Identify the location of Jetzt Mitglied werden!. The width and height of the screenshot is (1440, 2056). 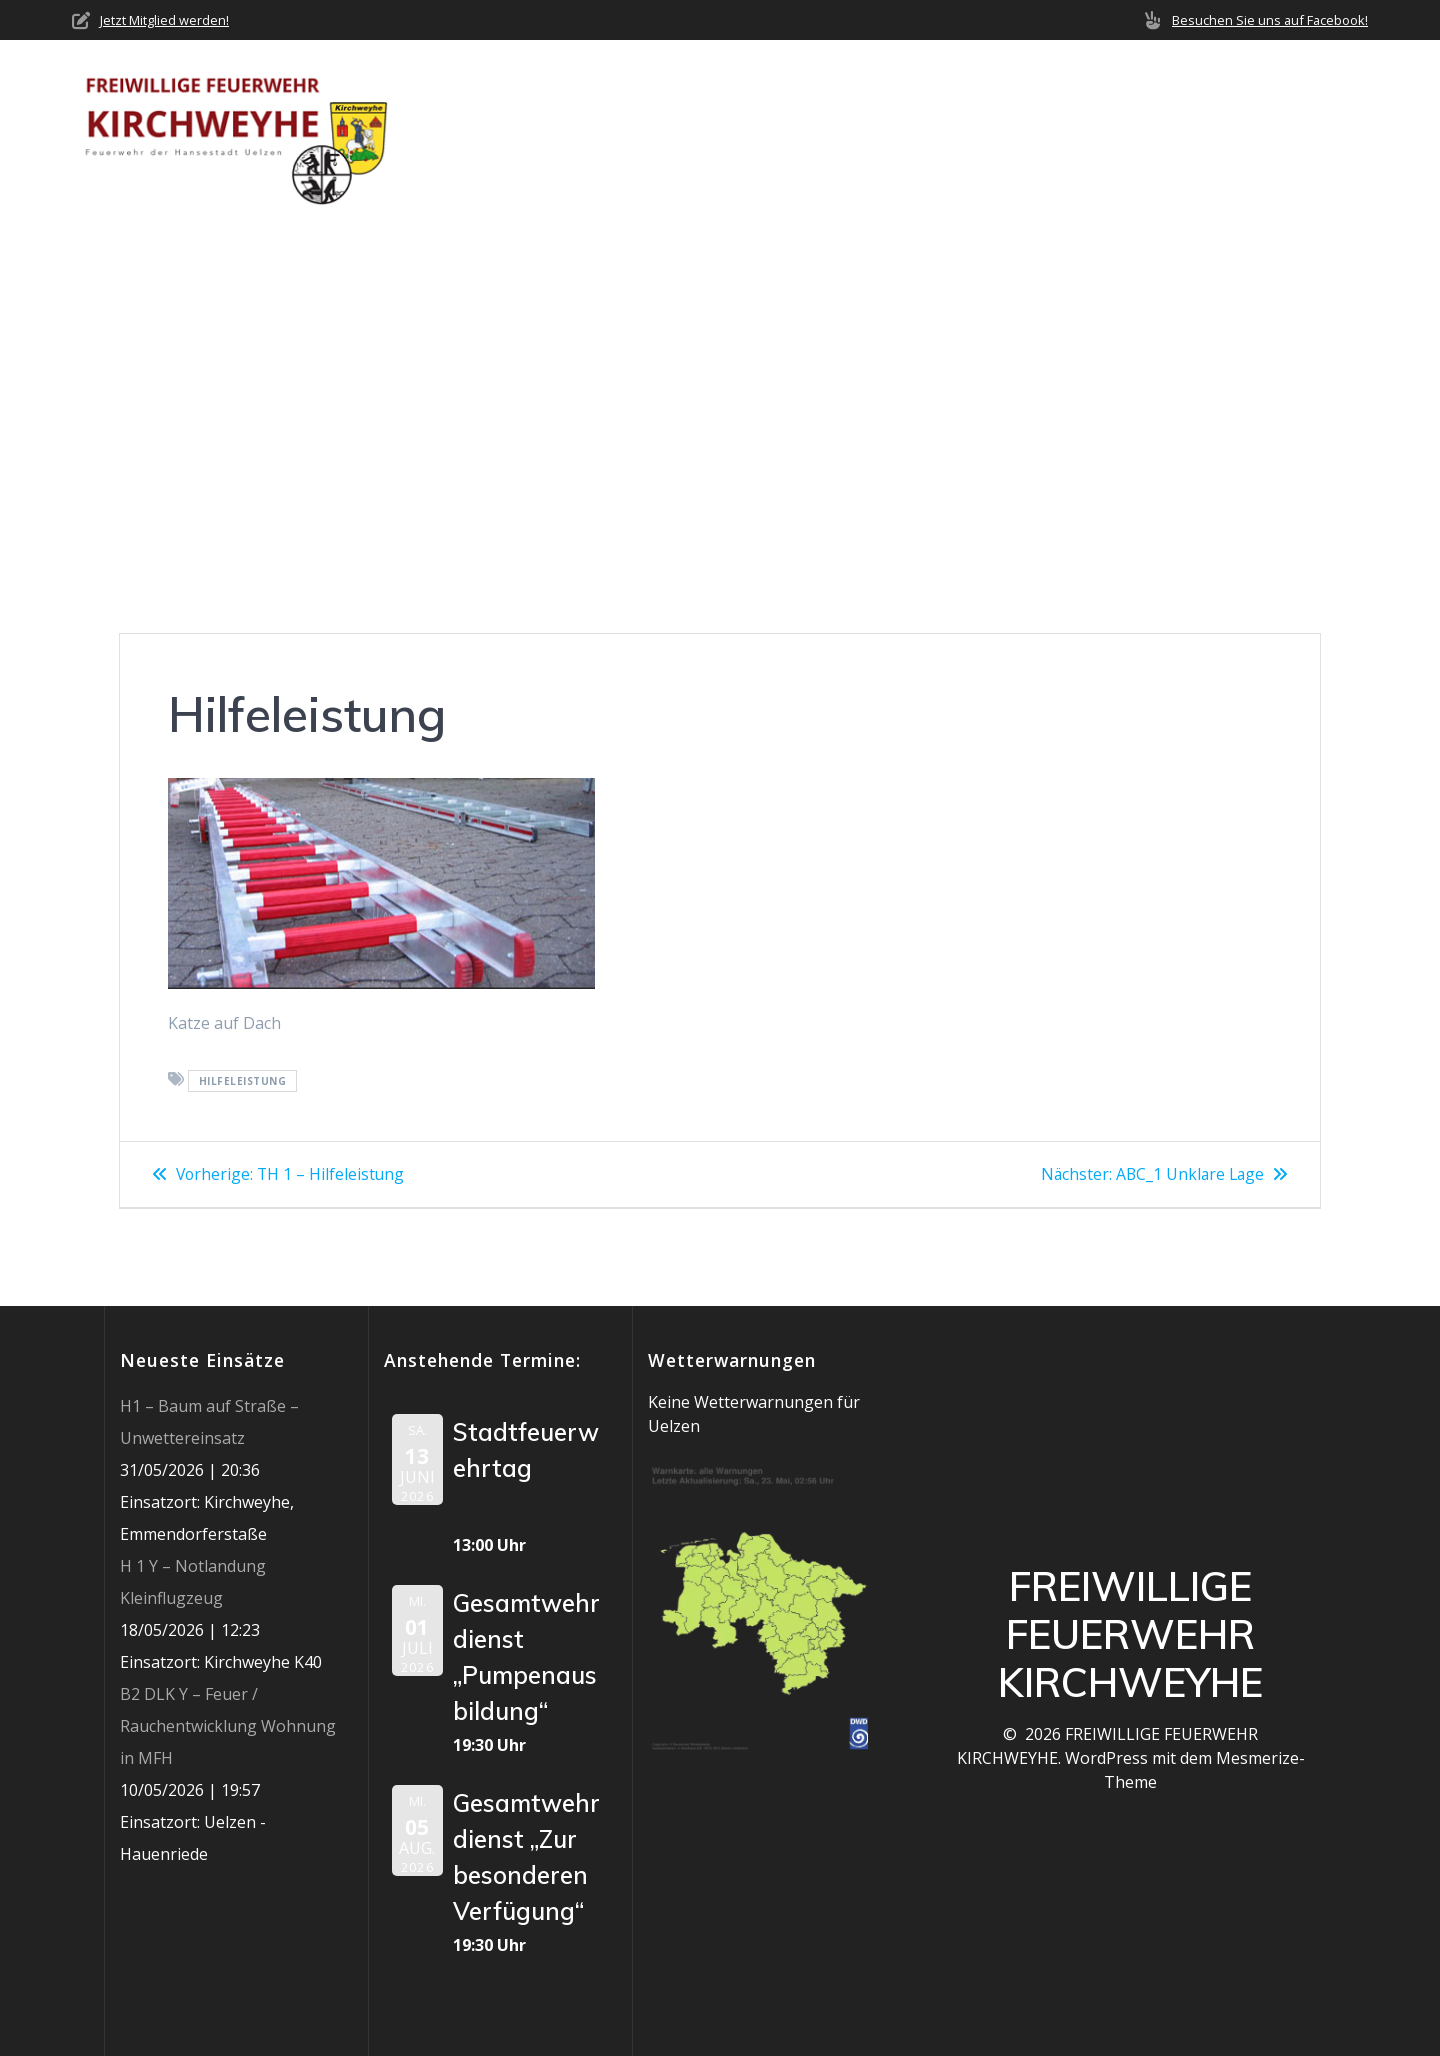
(164, 20).